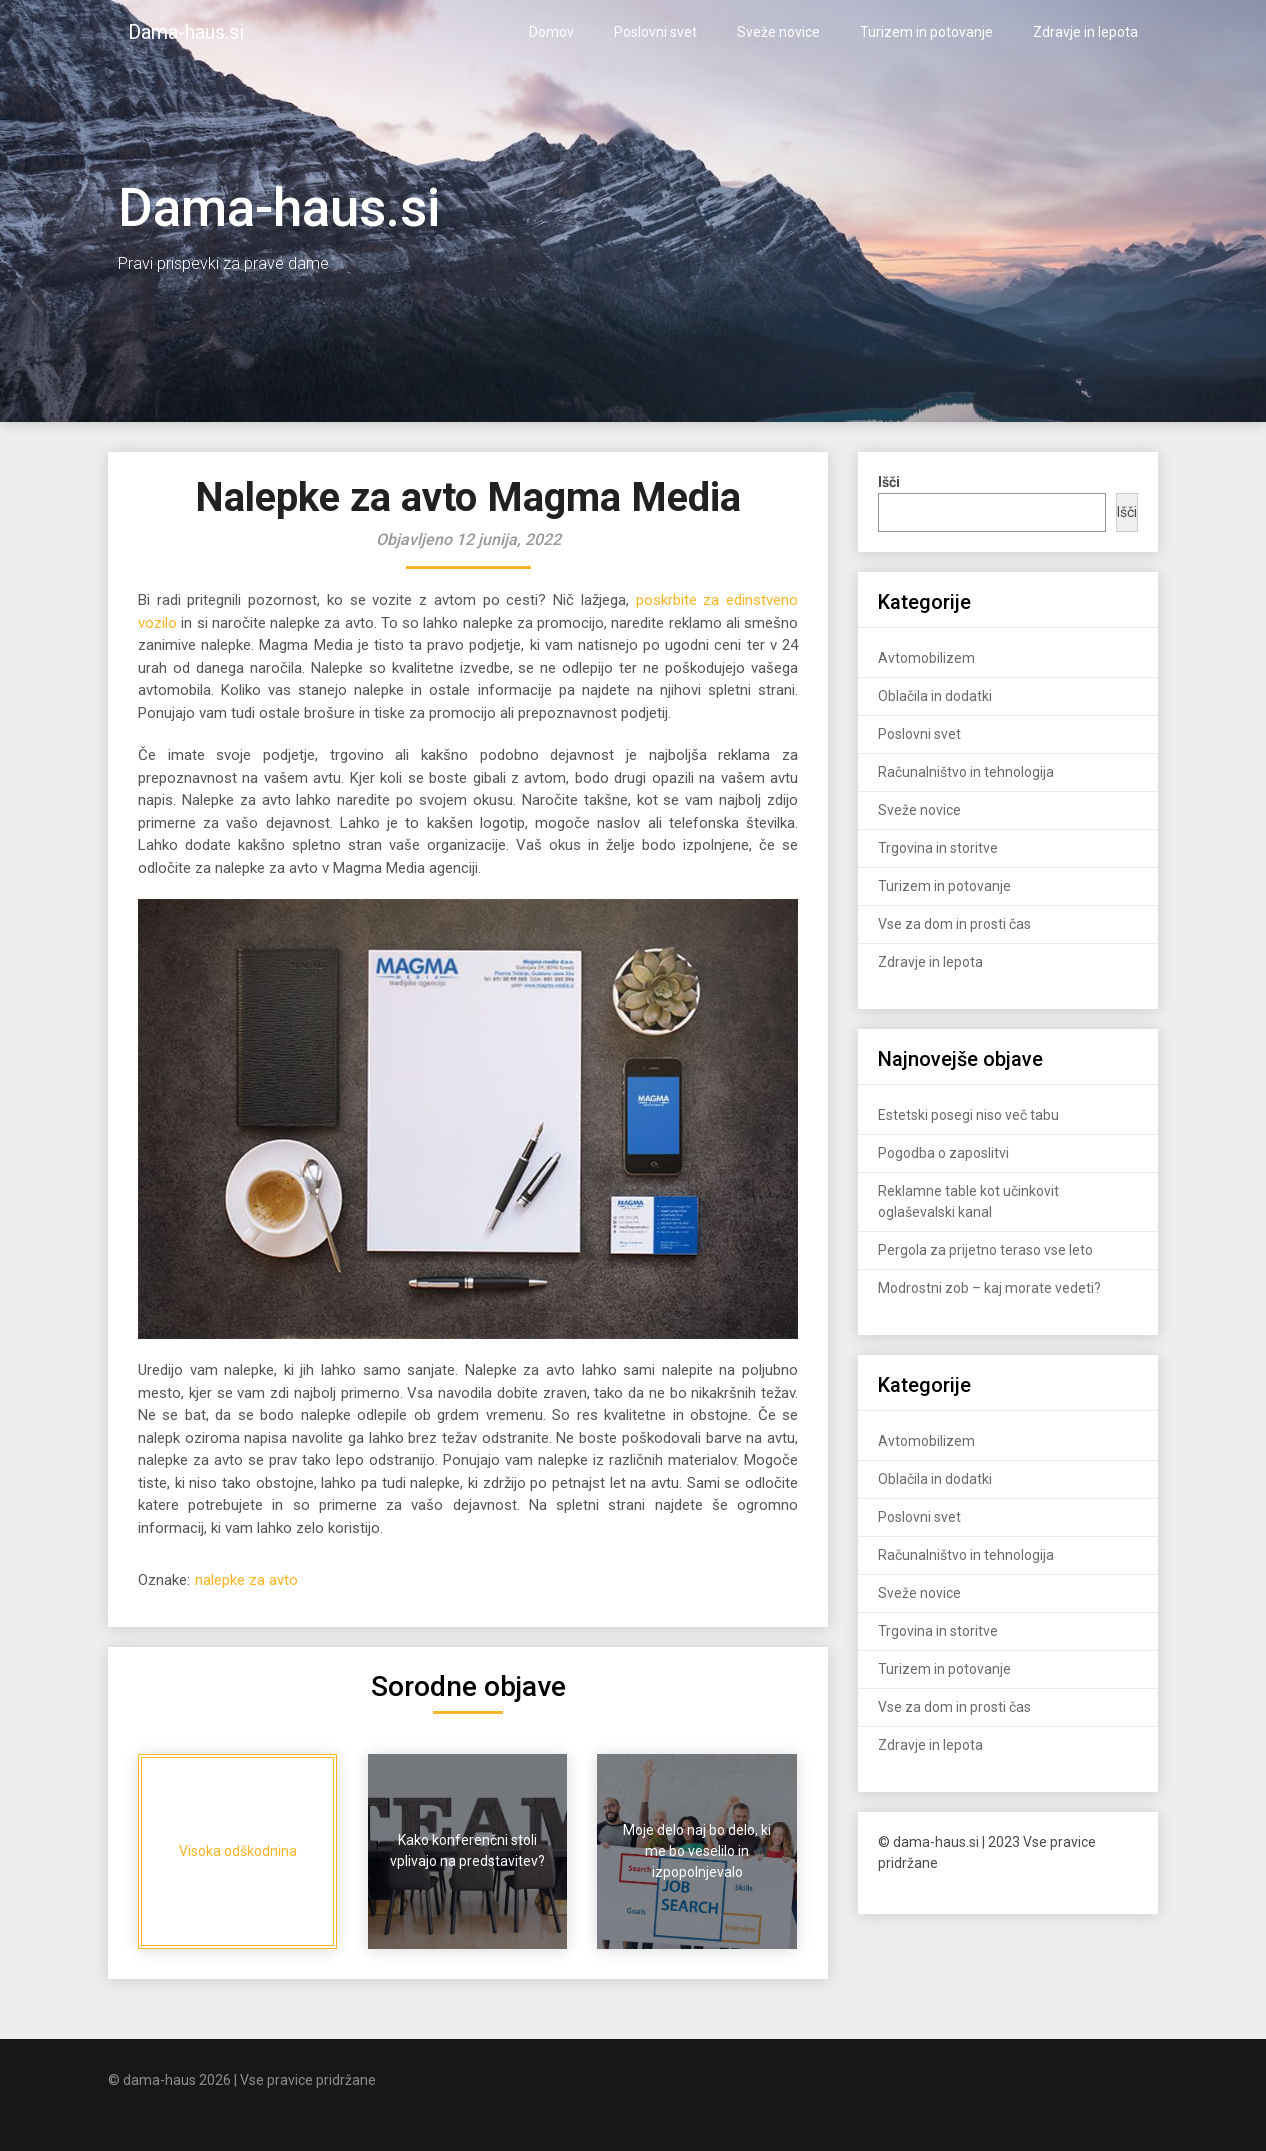 This screenshot has width=1266, height=2151. Describe the element at coordinates (985, 1250) in the screenshot. I see `Pergola za prijetno teraso vse leto` at that location.